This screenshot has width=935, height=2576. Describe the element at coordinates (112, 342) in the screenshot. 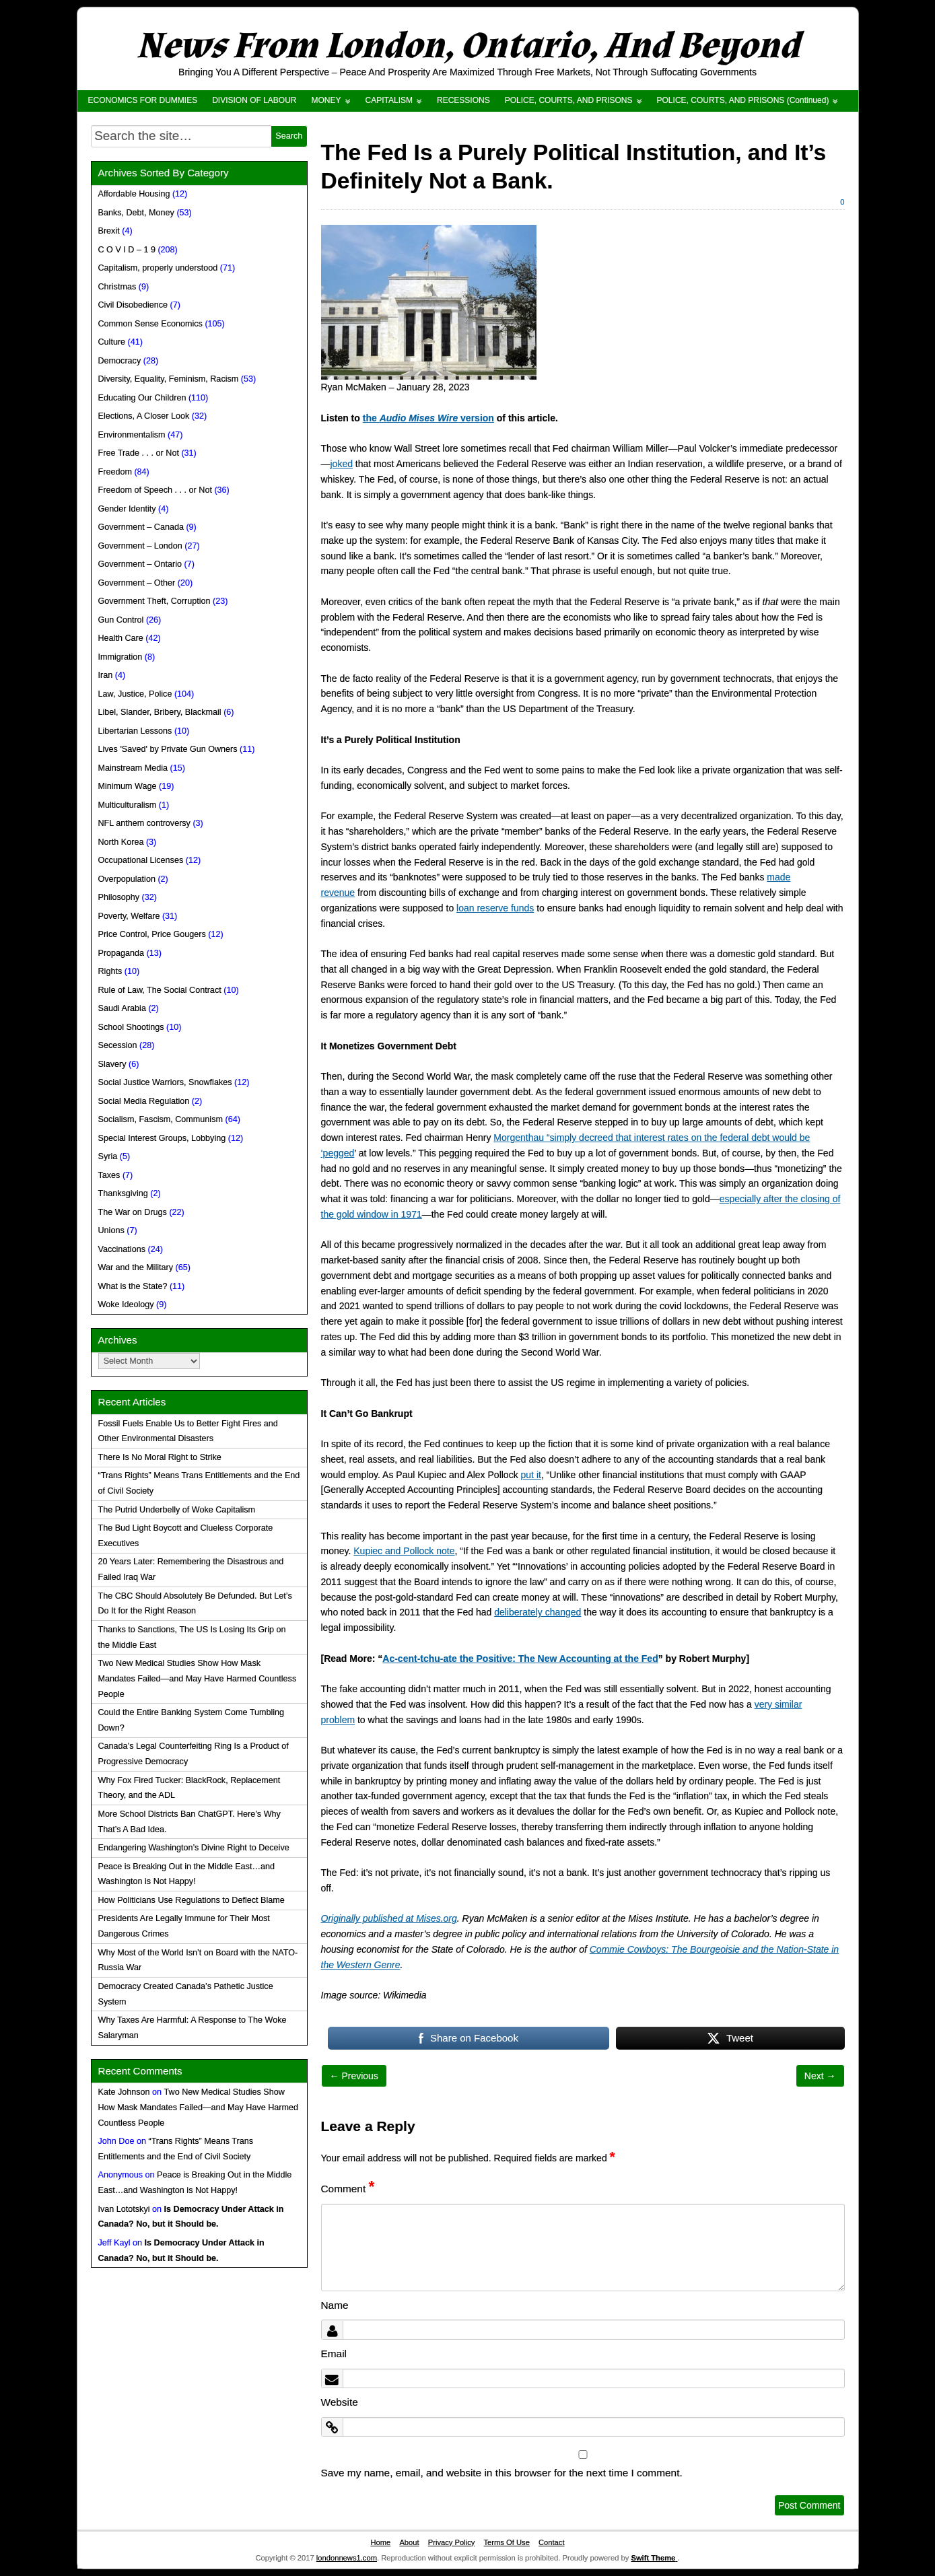

I see `Culture` at that location.